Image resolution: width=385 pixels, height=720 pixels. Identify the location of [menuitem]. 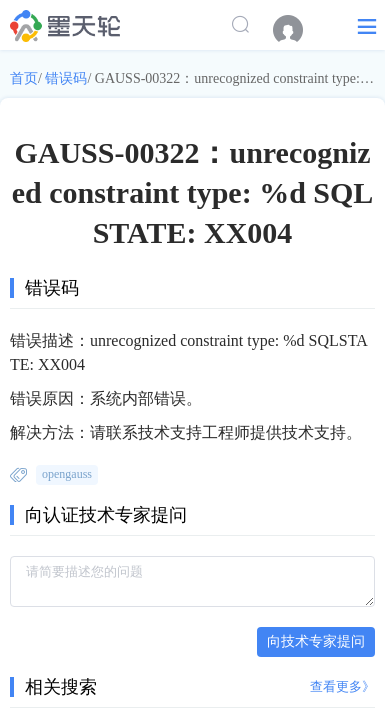
(298, 30).